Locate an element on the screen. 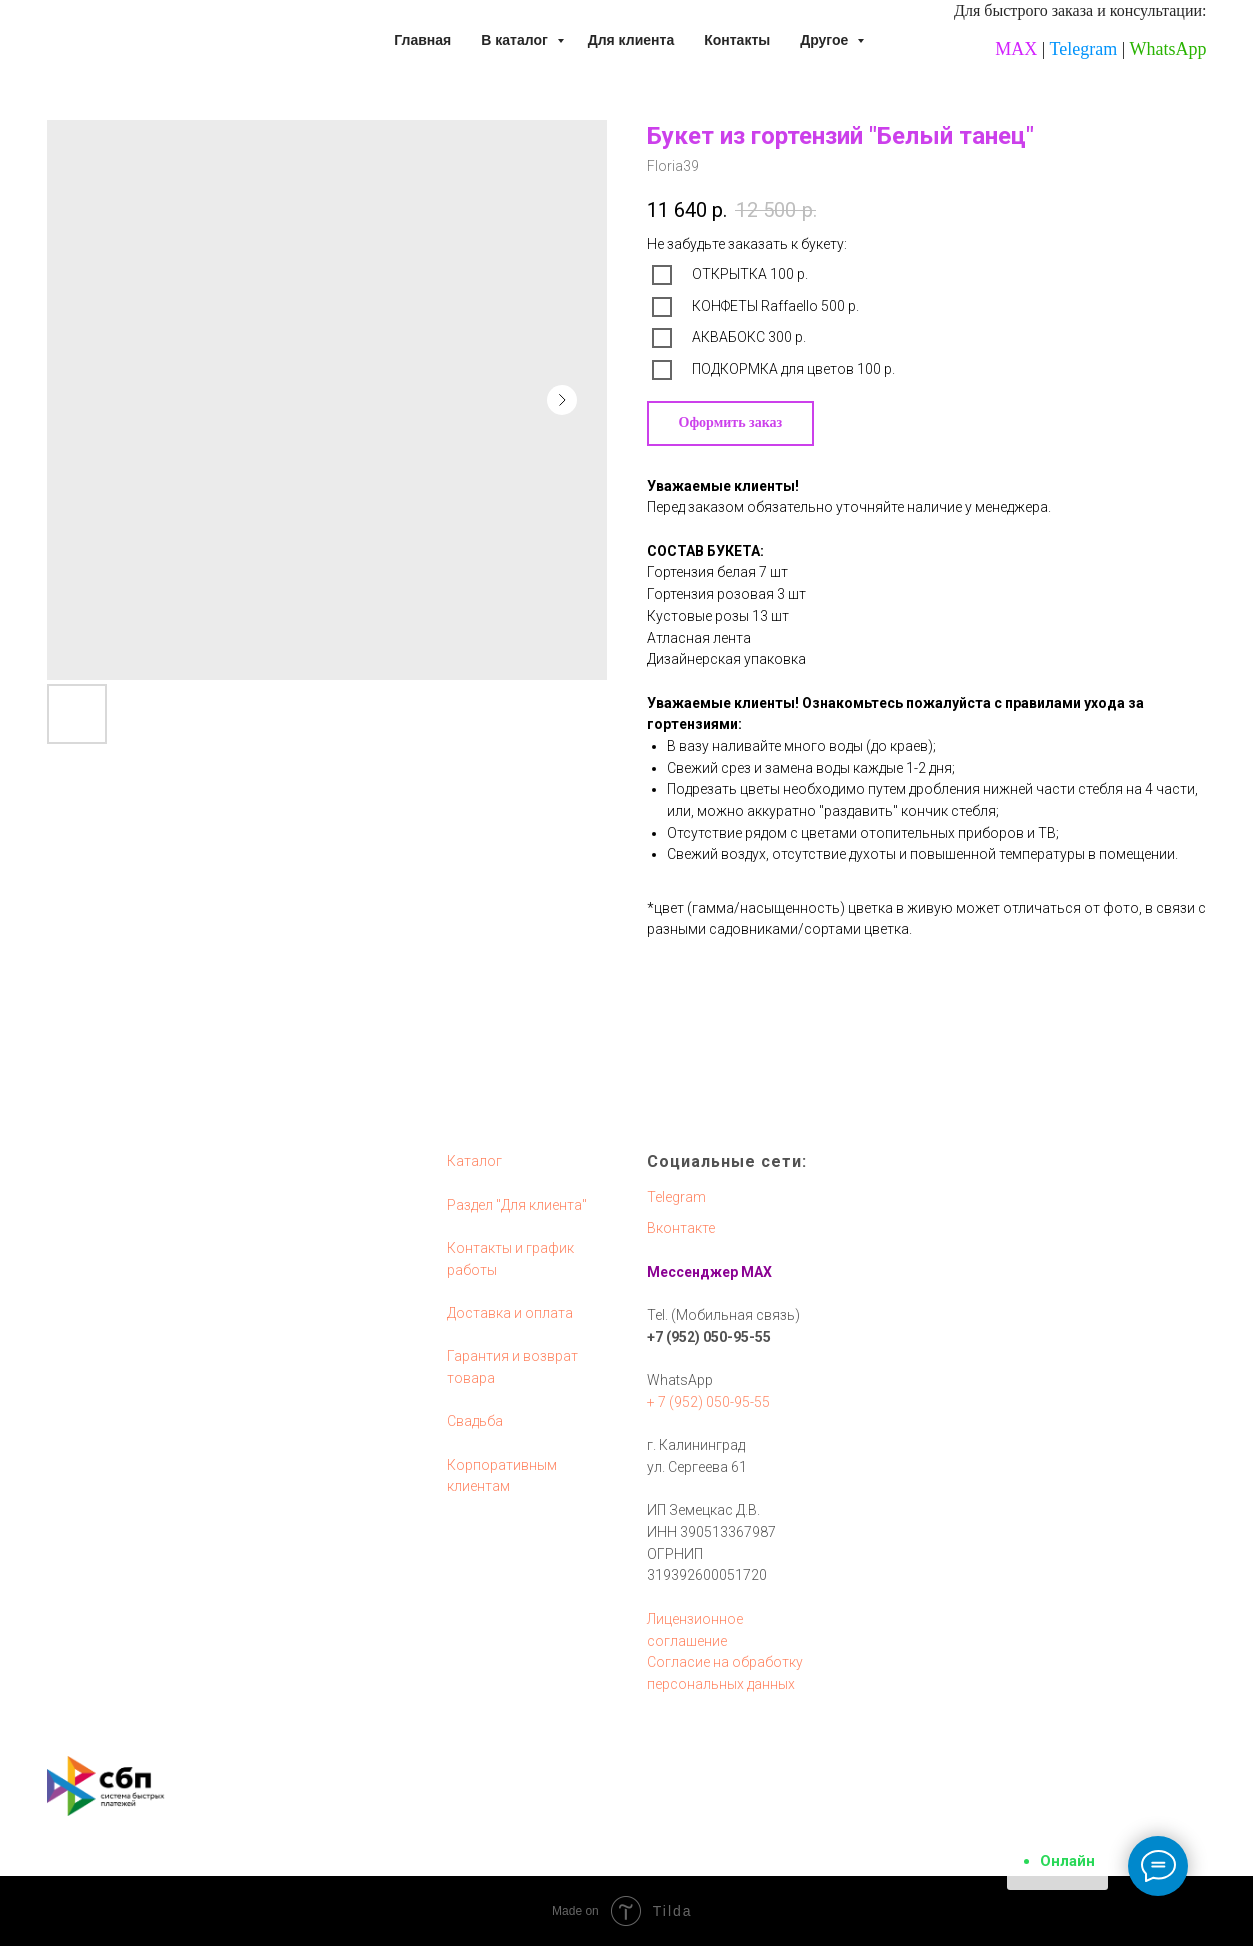  Мессенджер is located at coordinates (692, 1272).